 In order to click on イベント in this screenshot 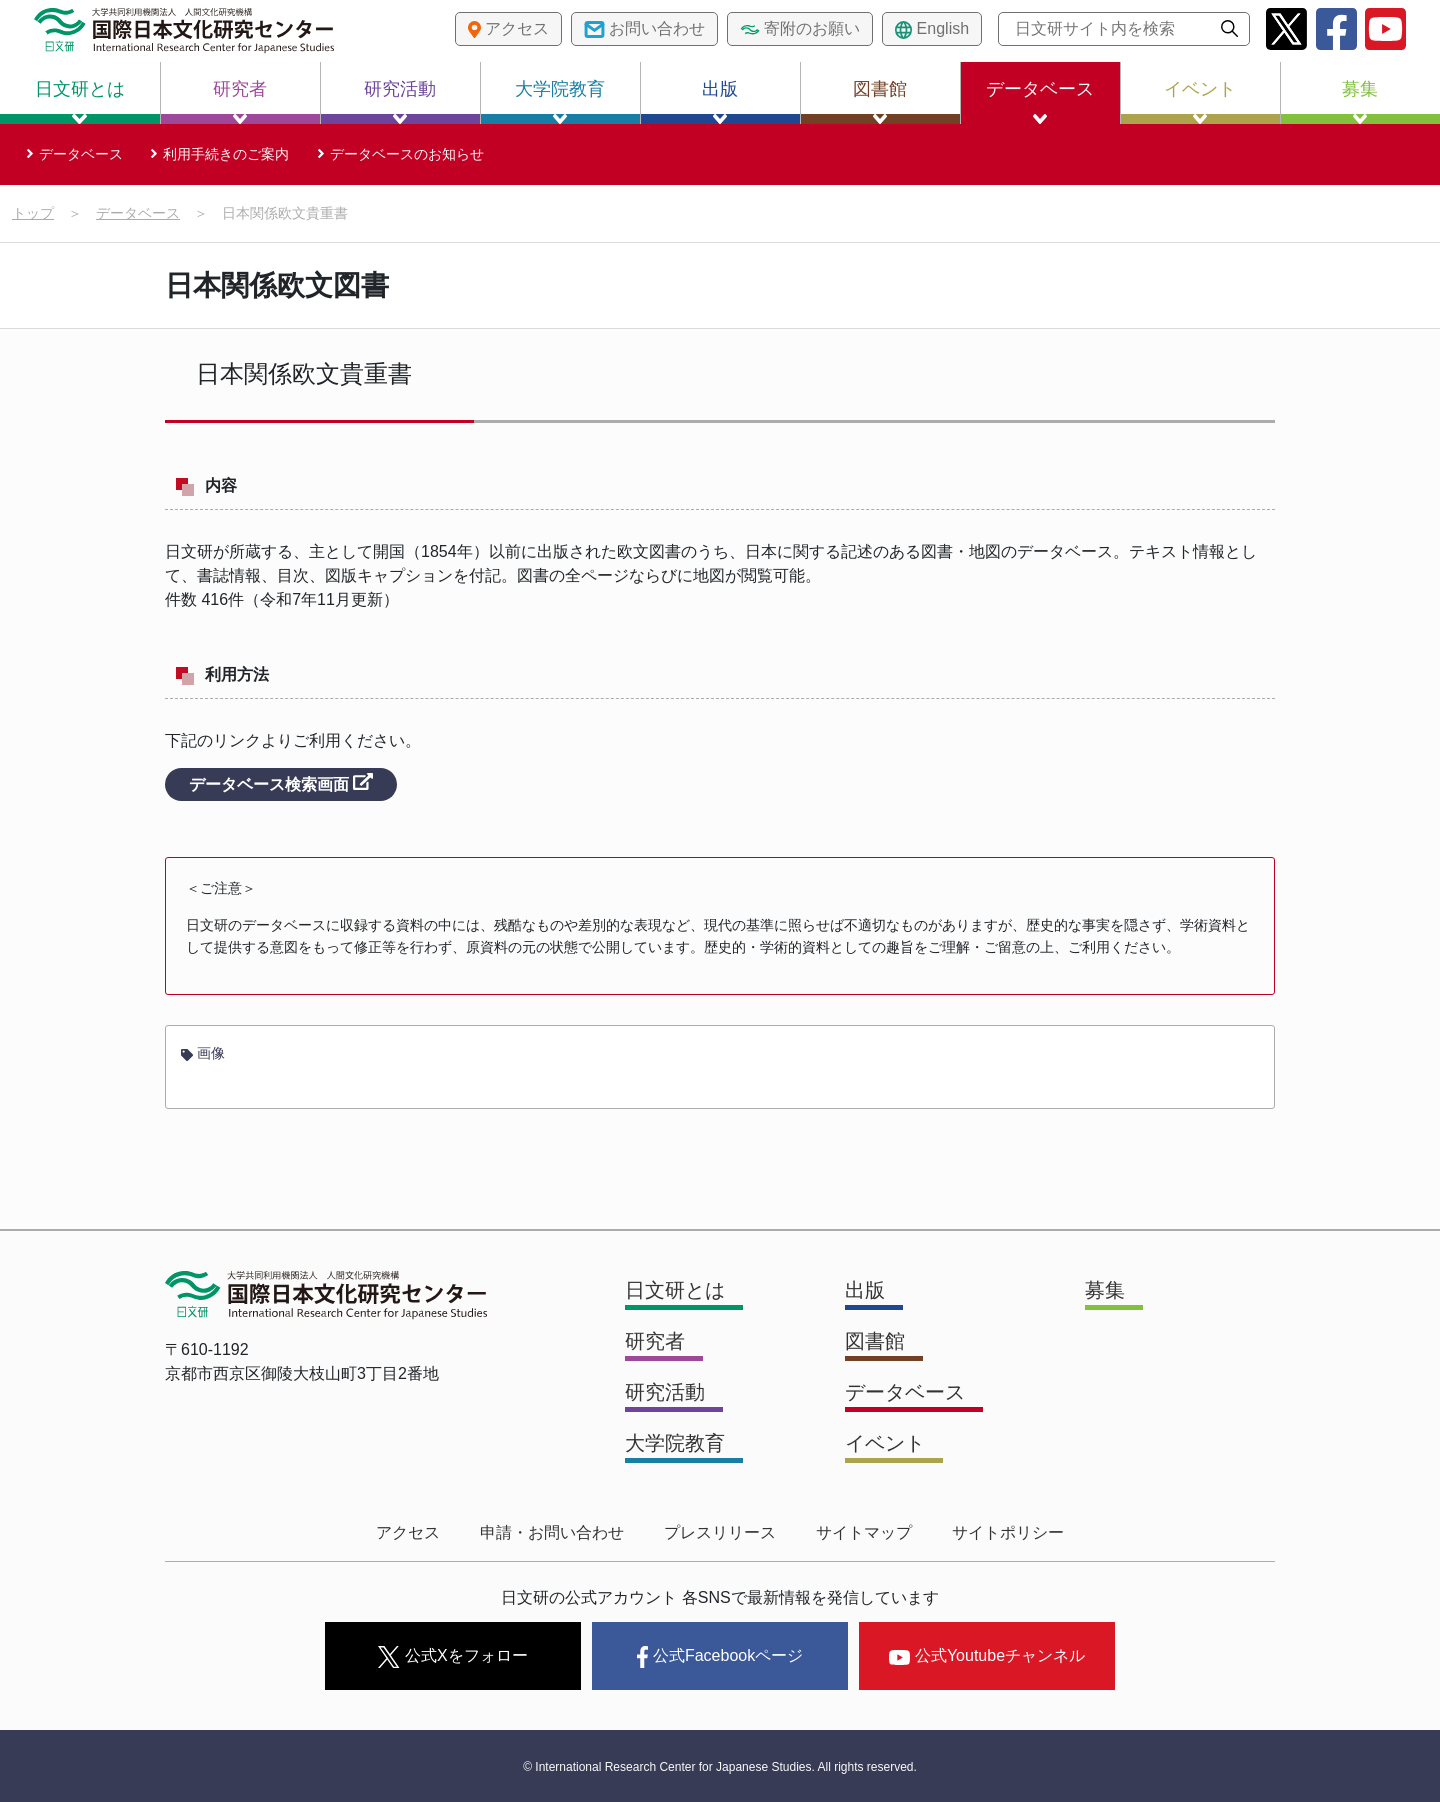, I will do `click(1200, 101)`.